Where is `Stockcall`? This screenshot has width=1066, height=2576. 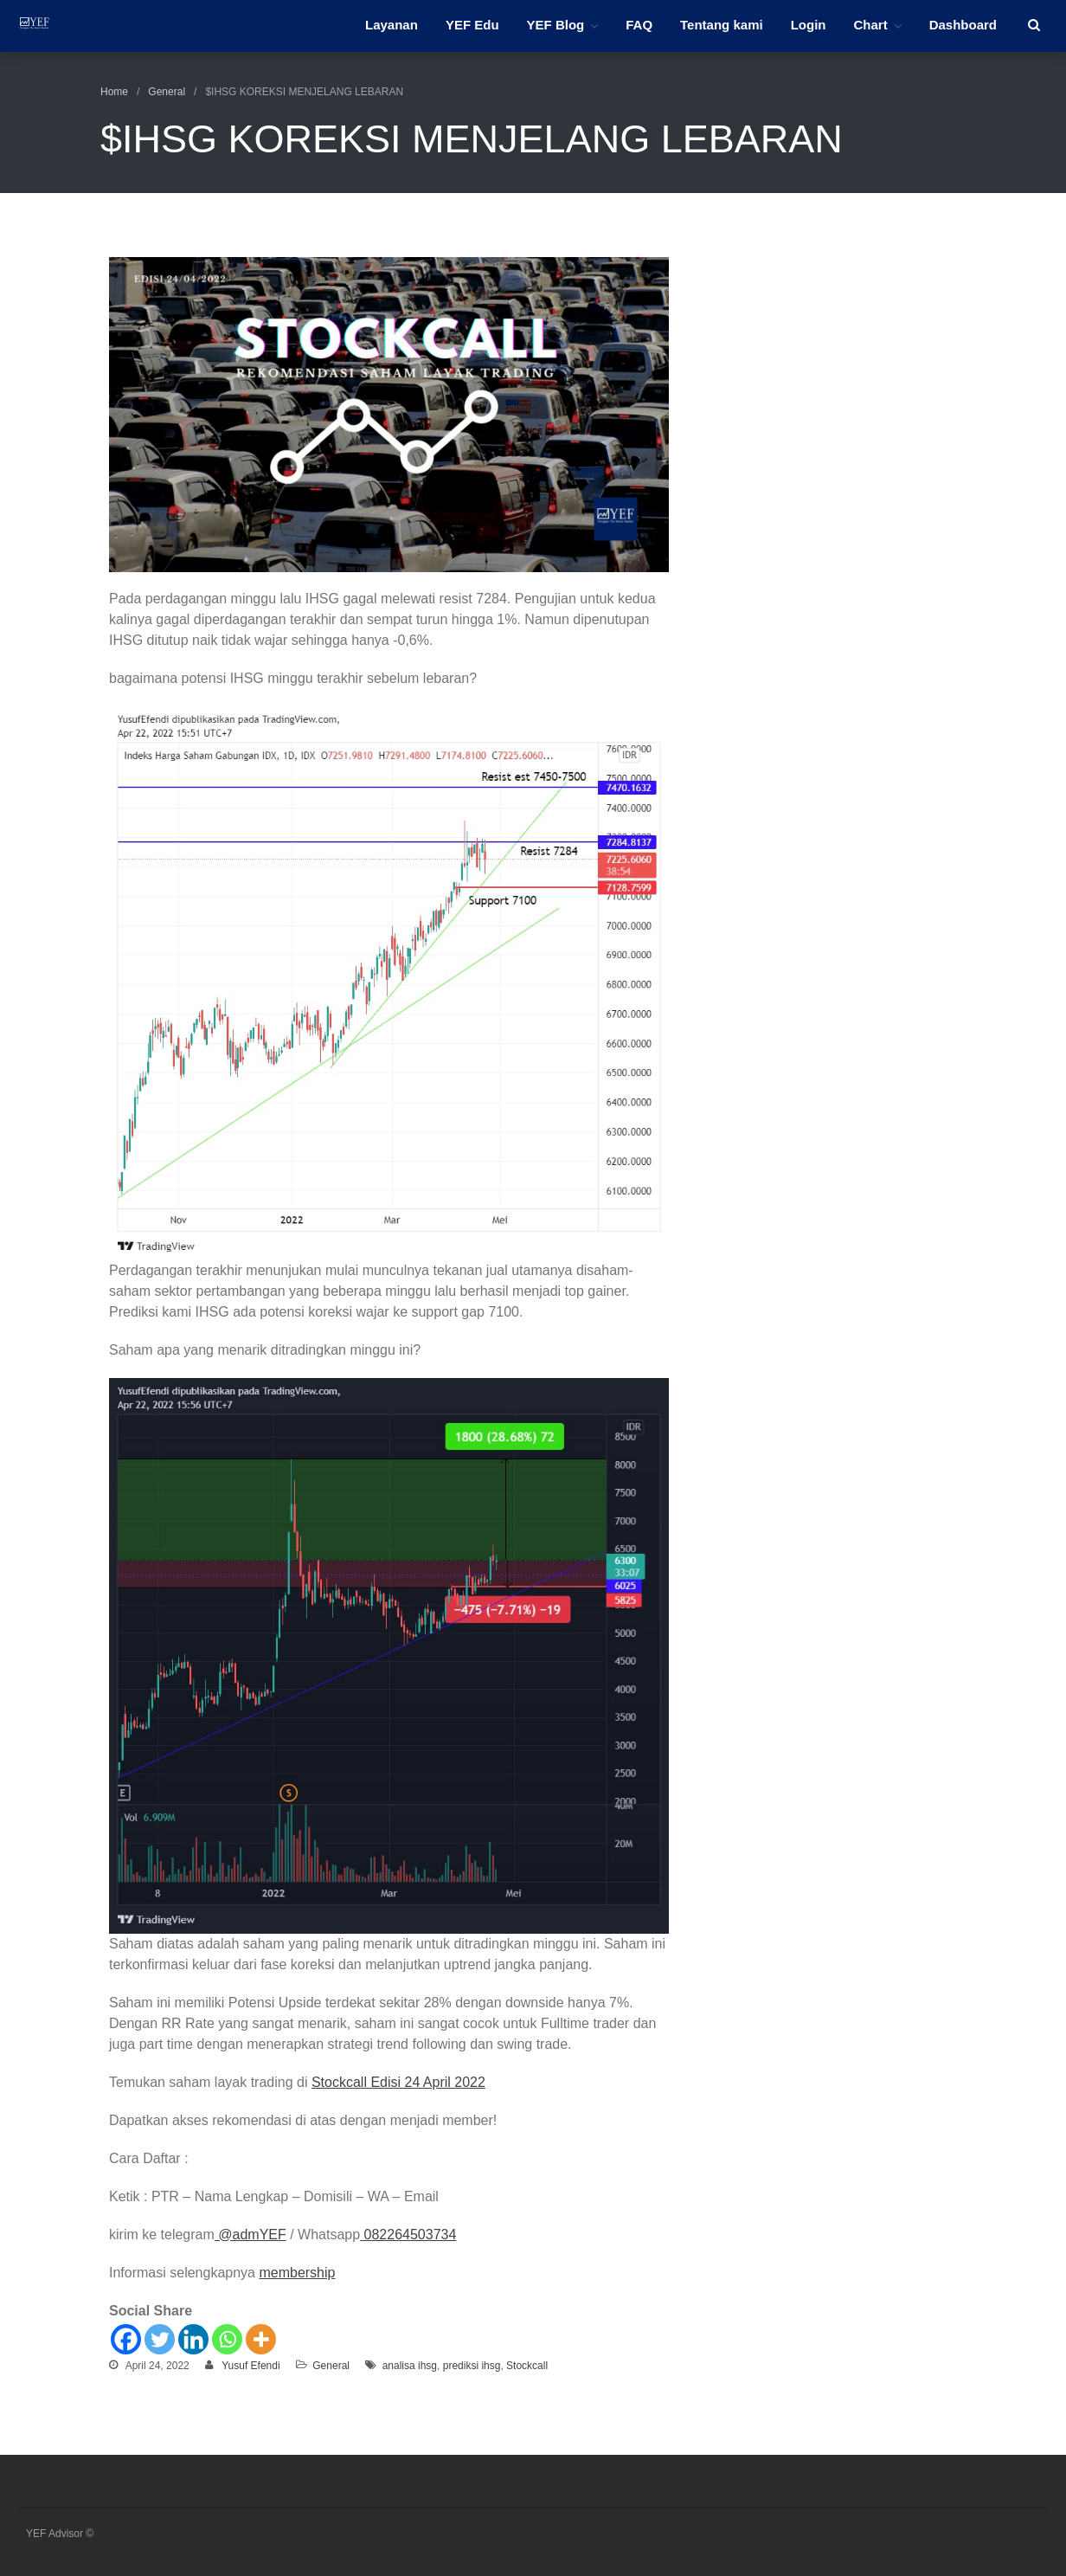 Stockcall is located at coordinates (527, 2366).